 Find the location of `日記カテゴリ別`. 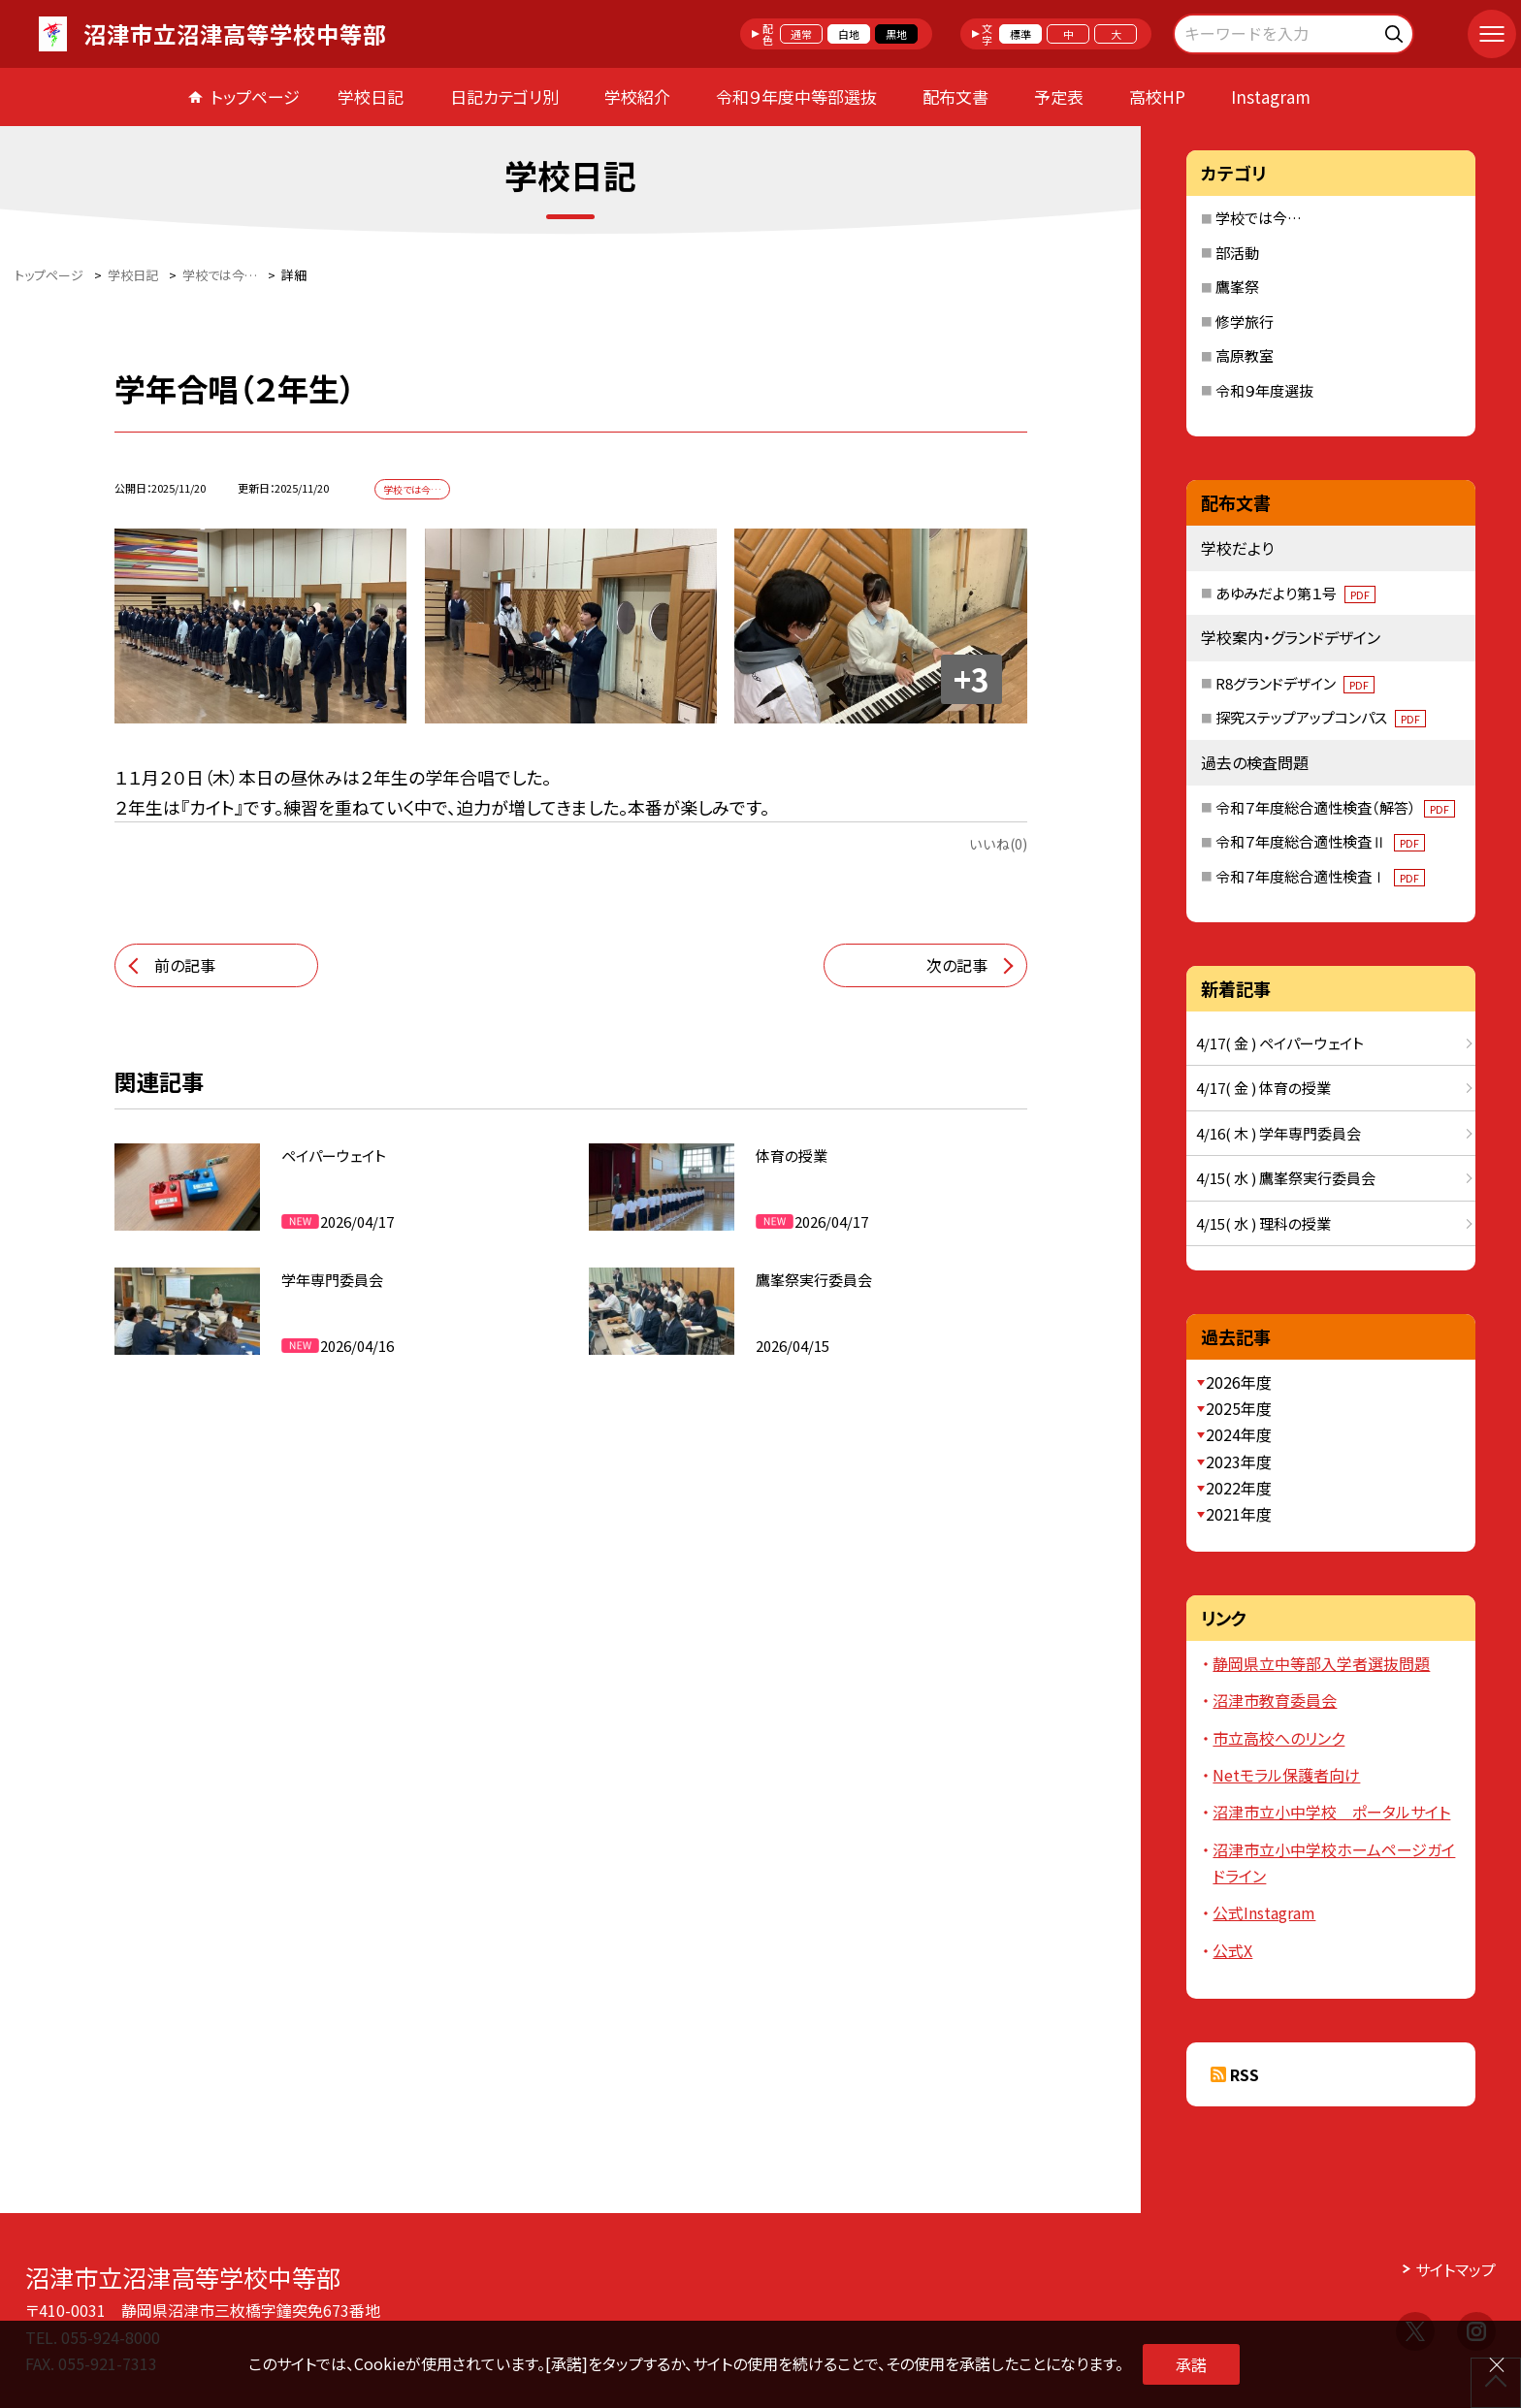

日記カテゴリ別 is located at coordinates (504, 96).